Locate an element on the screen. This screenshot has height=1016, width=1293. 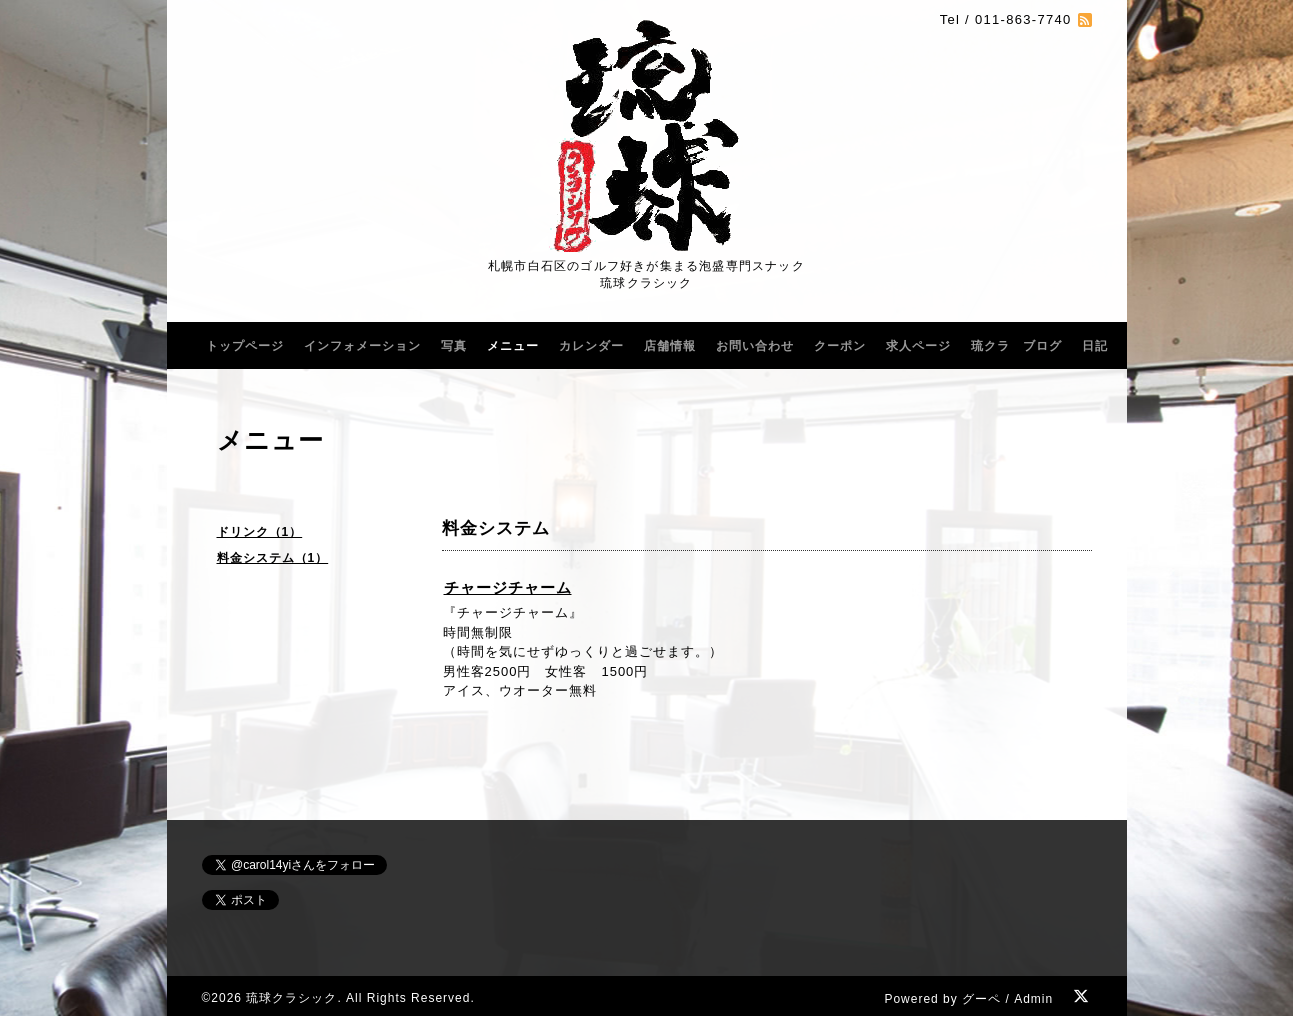
チャージチャーム is located at coordinates (508, 587).